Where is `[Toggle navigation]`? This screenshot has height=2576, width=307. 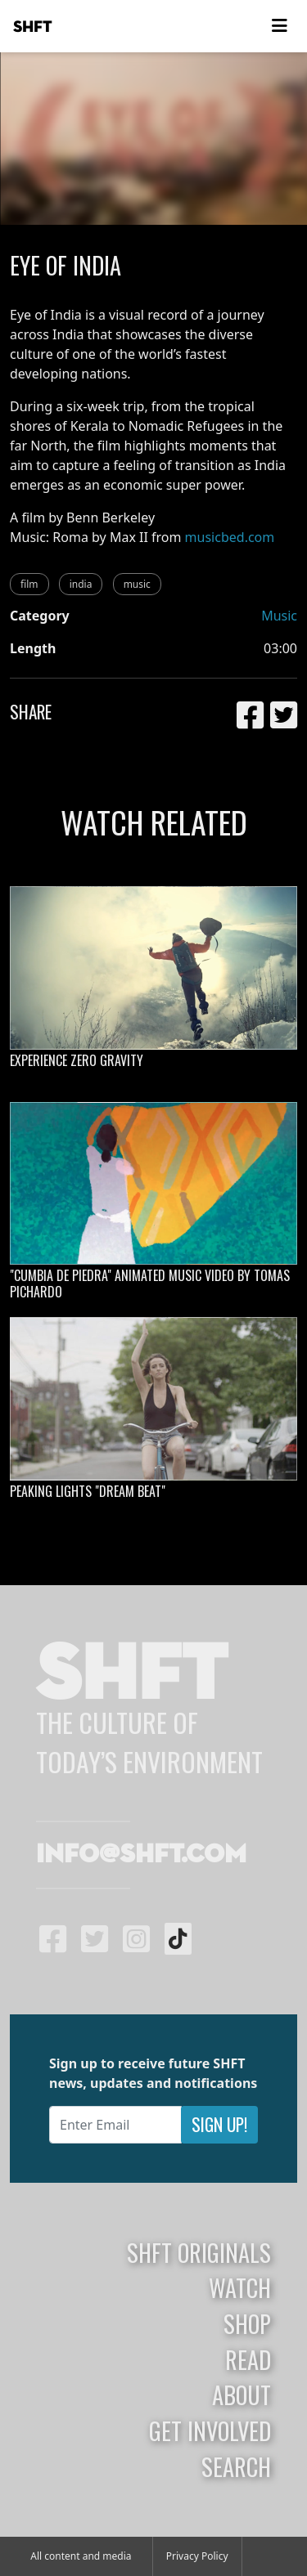
[Toggle navigation] is located at coordinates (279, 26).